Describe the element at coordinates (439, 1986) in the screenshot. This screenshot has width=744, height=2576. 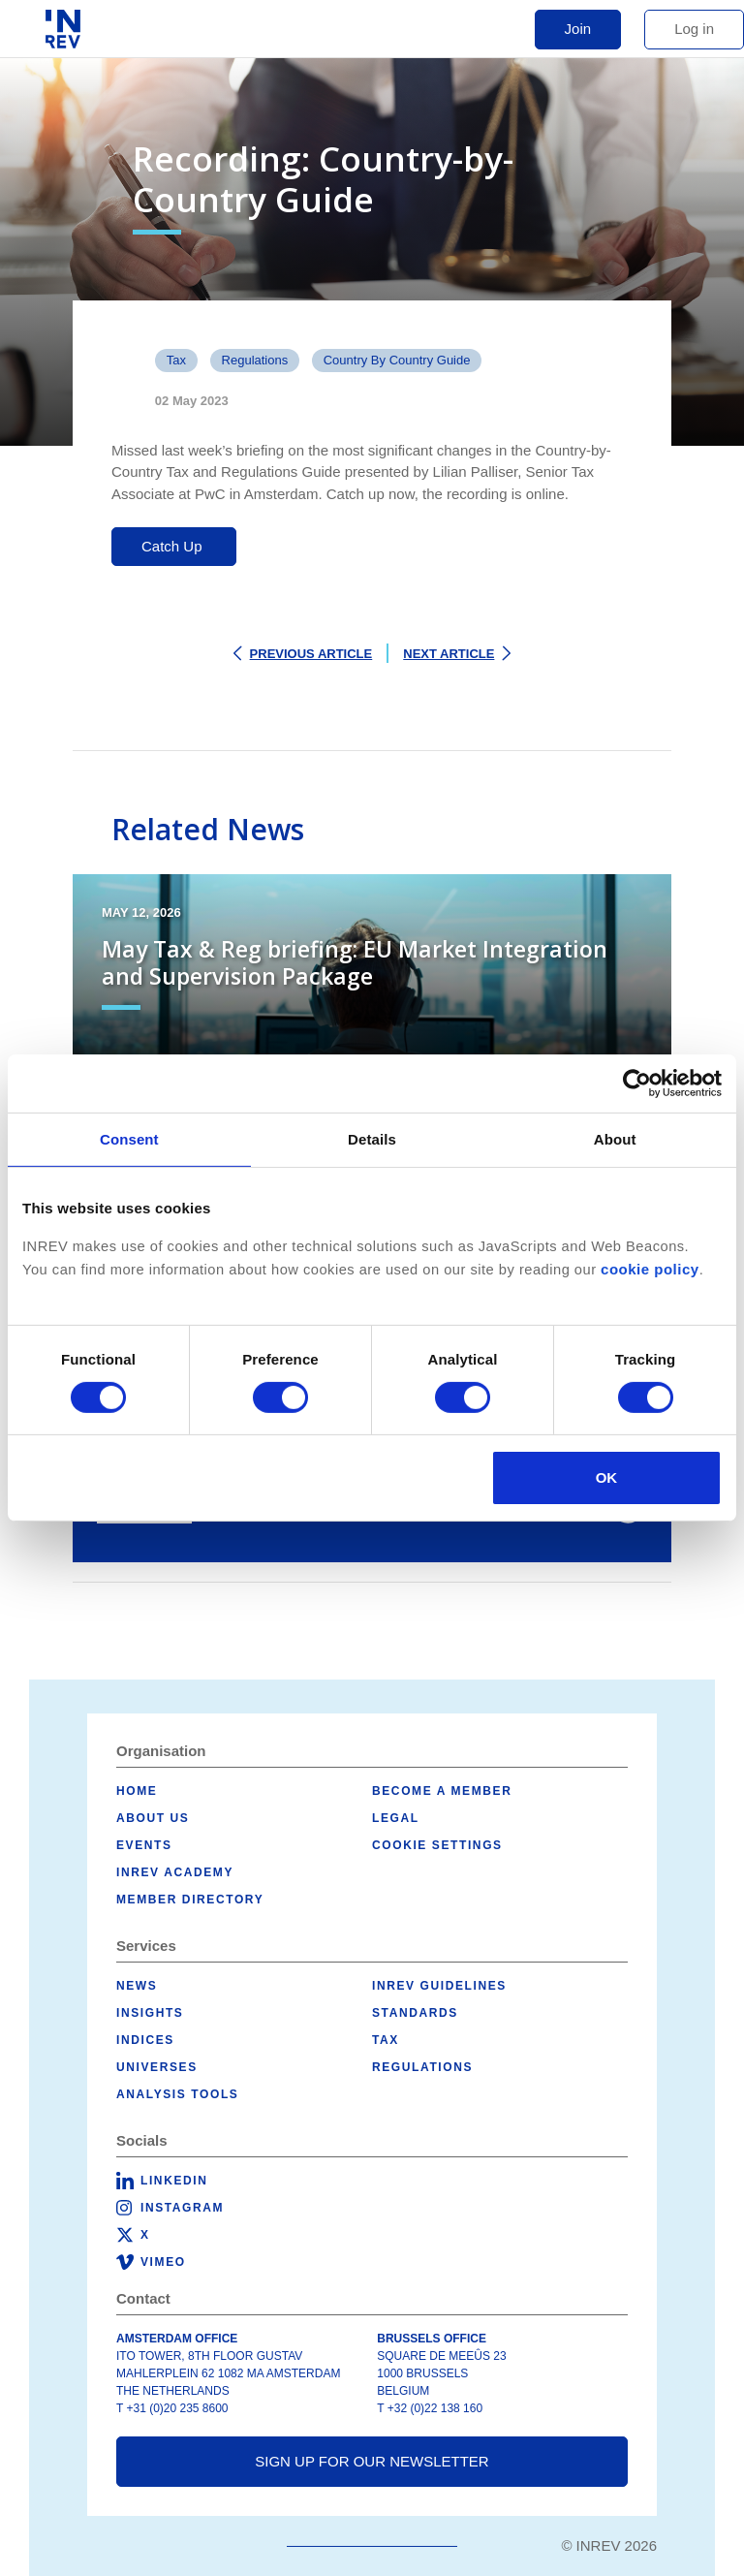
I see `INREV Guidelines` at that location.